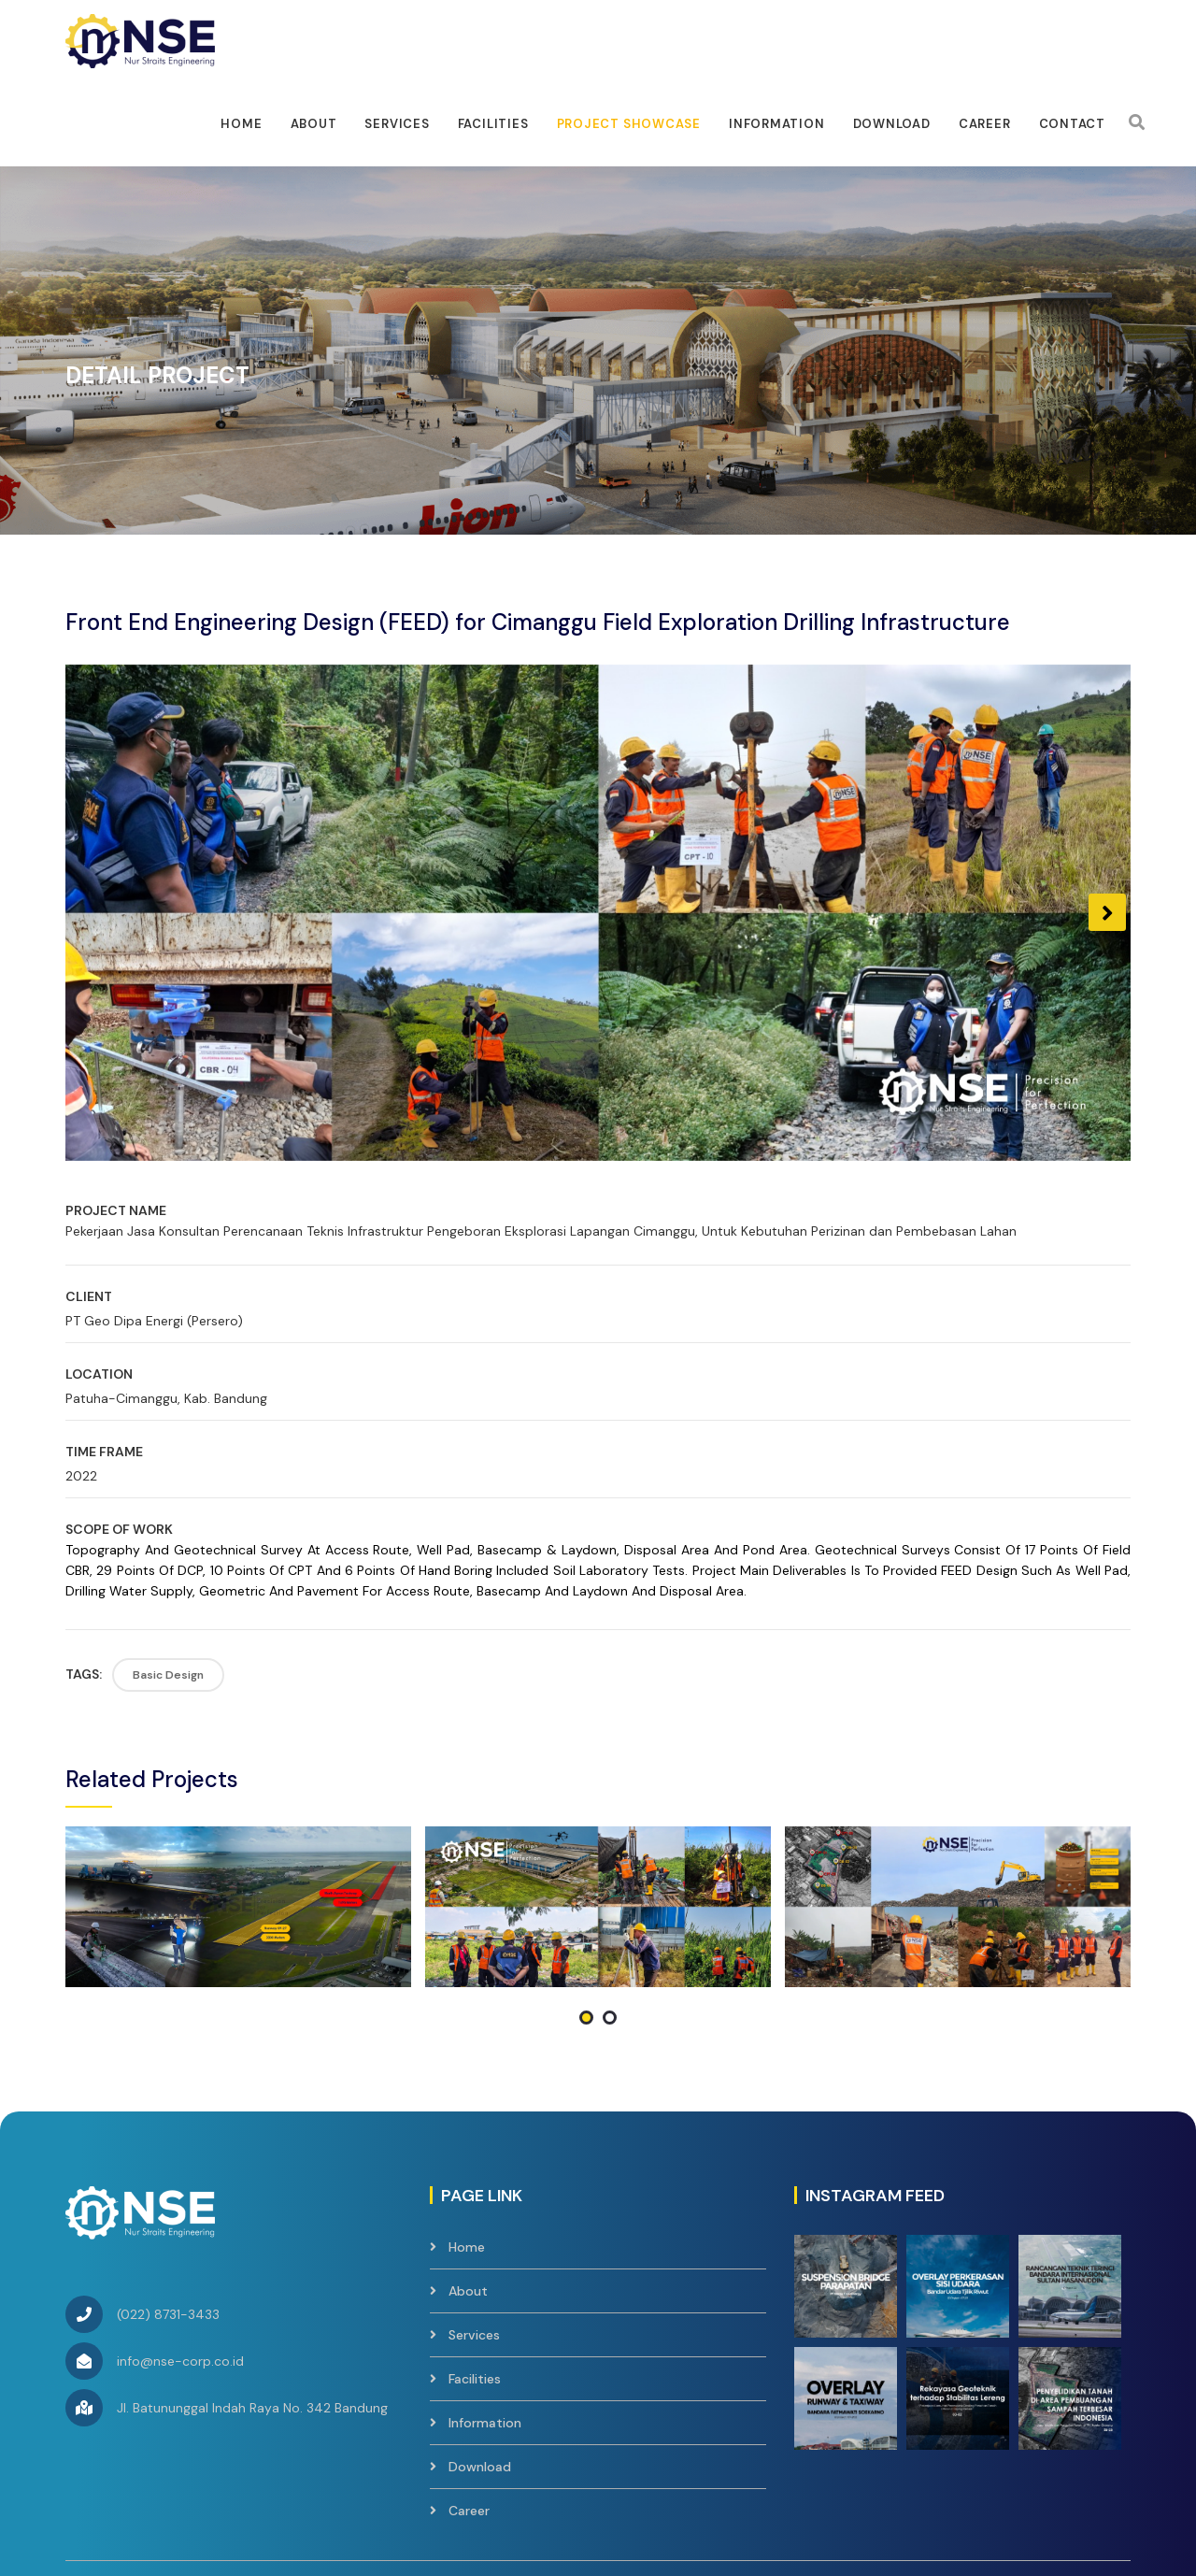  I want to click on Information, so click(777, 124).